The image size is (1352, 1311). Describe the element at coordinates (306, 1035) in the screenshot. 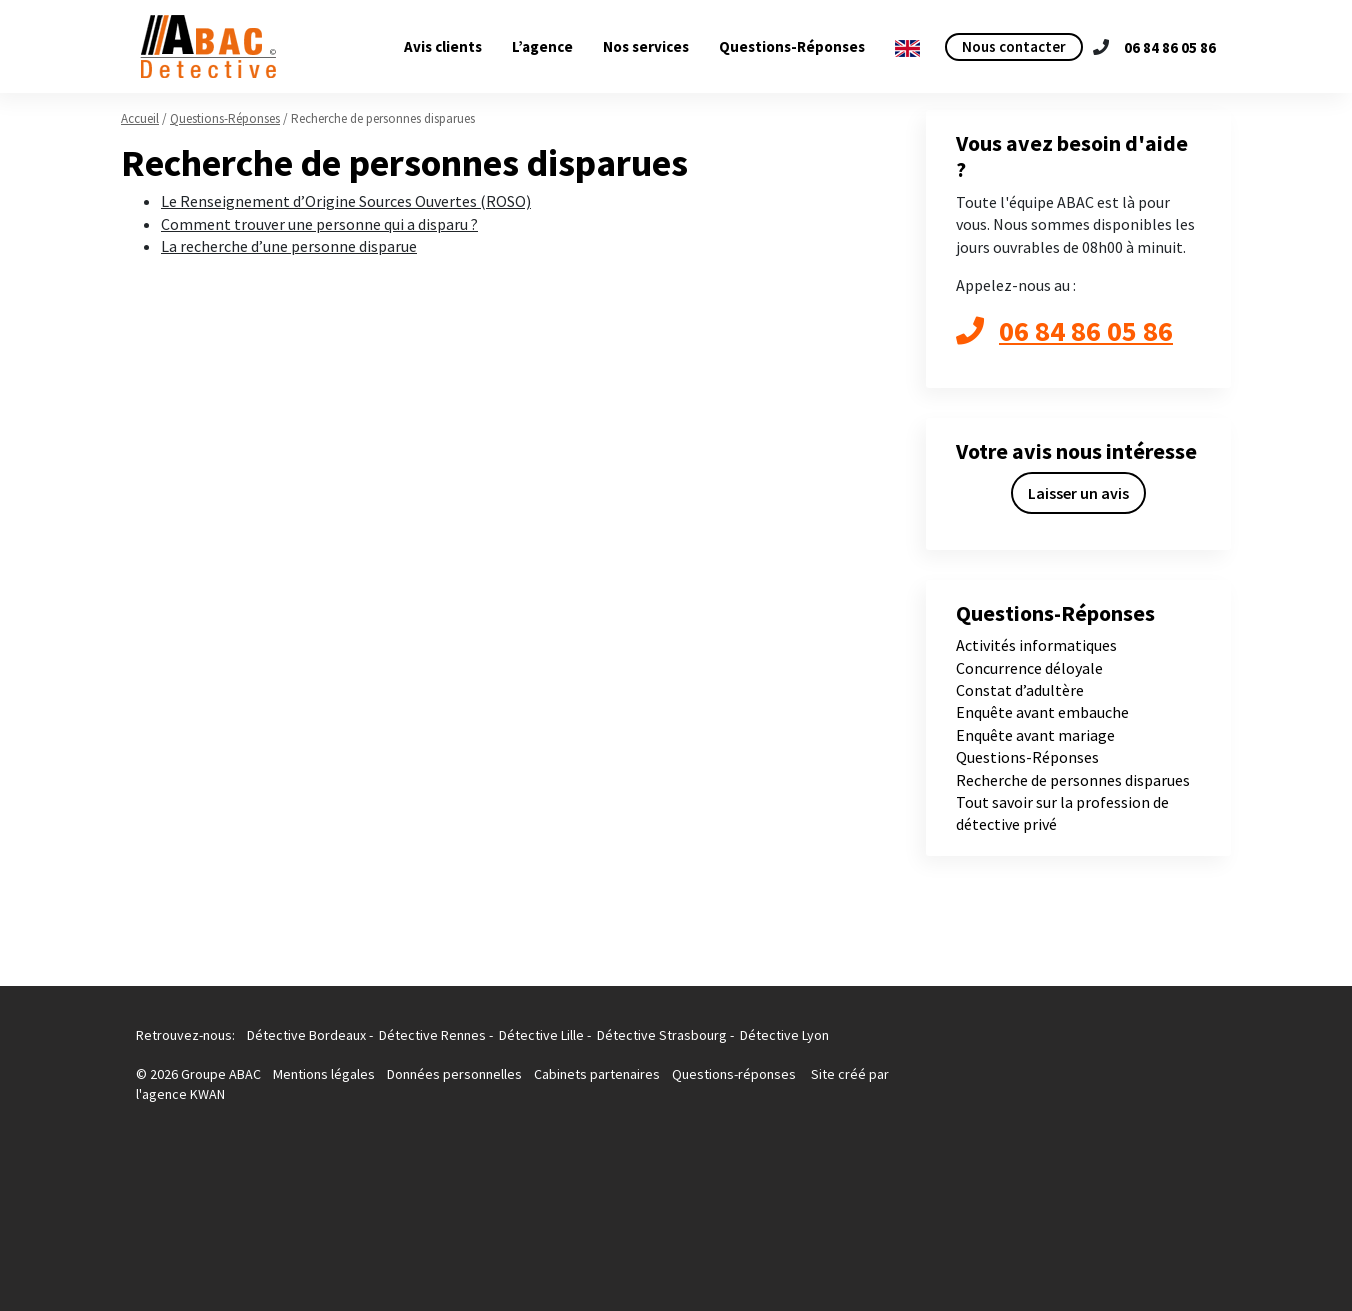

I see `Détective Bordeaux` at that location.